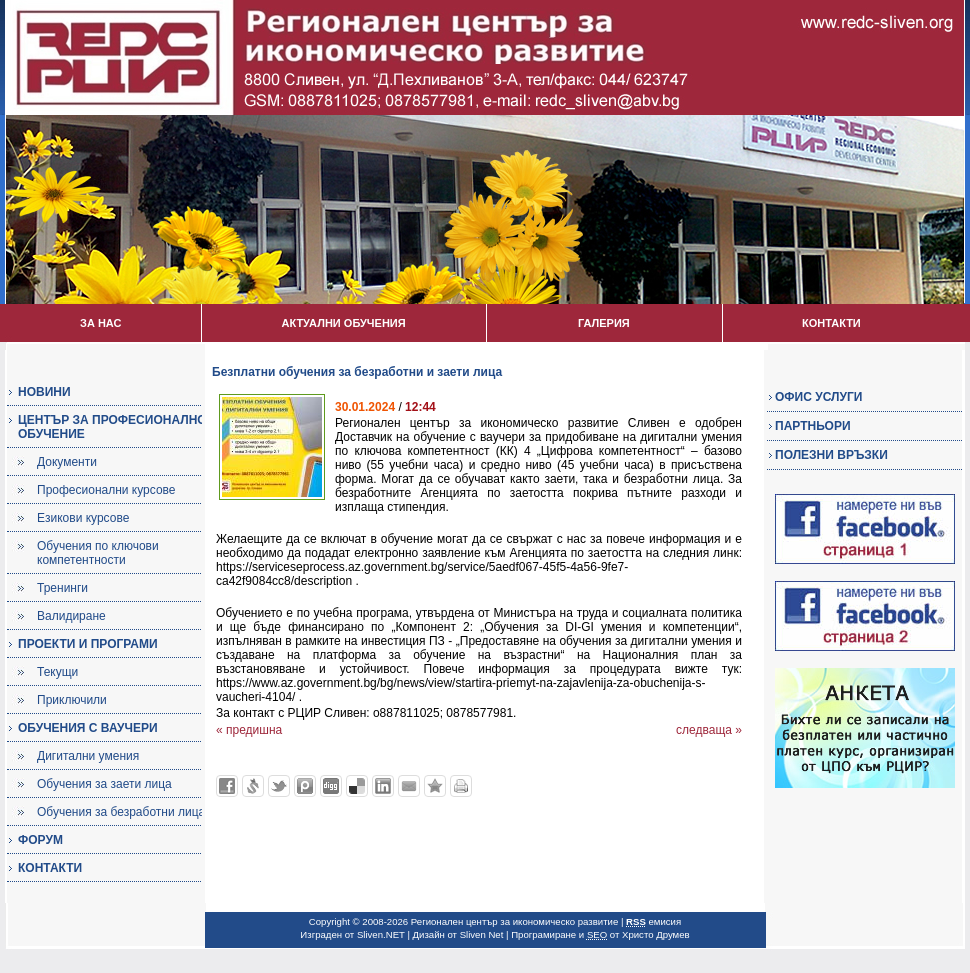 Image resolution: width=970 pixels, height=973 pixels. What do you see at coordinates (383, 786) in the screenshot?
I see `Добави в LinkedIn` at bounding box center [383, 786].